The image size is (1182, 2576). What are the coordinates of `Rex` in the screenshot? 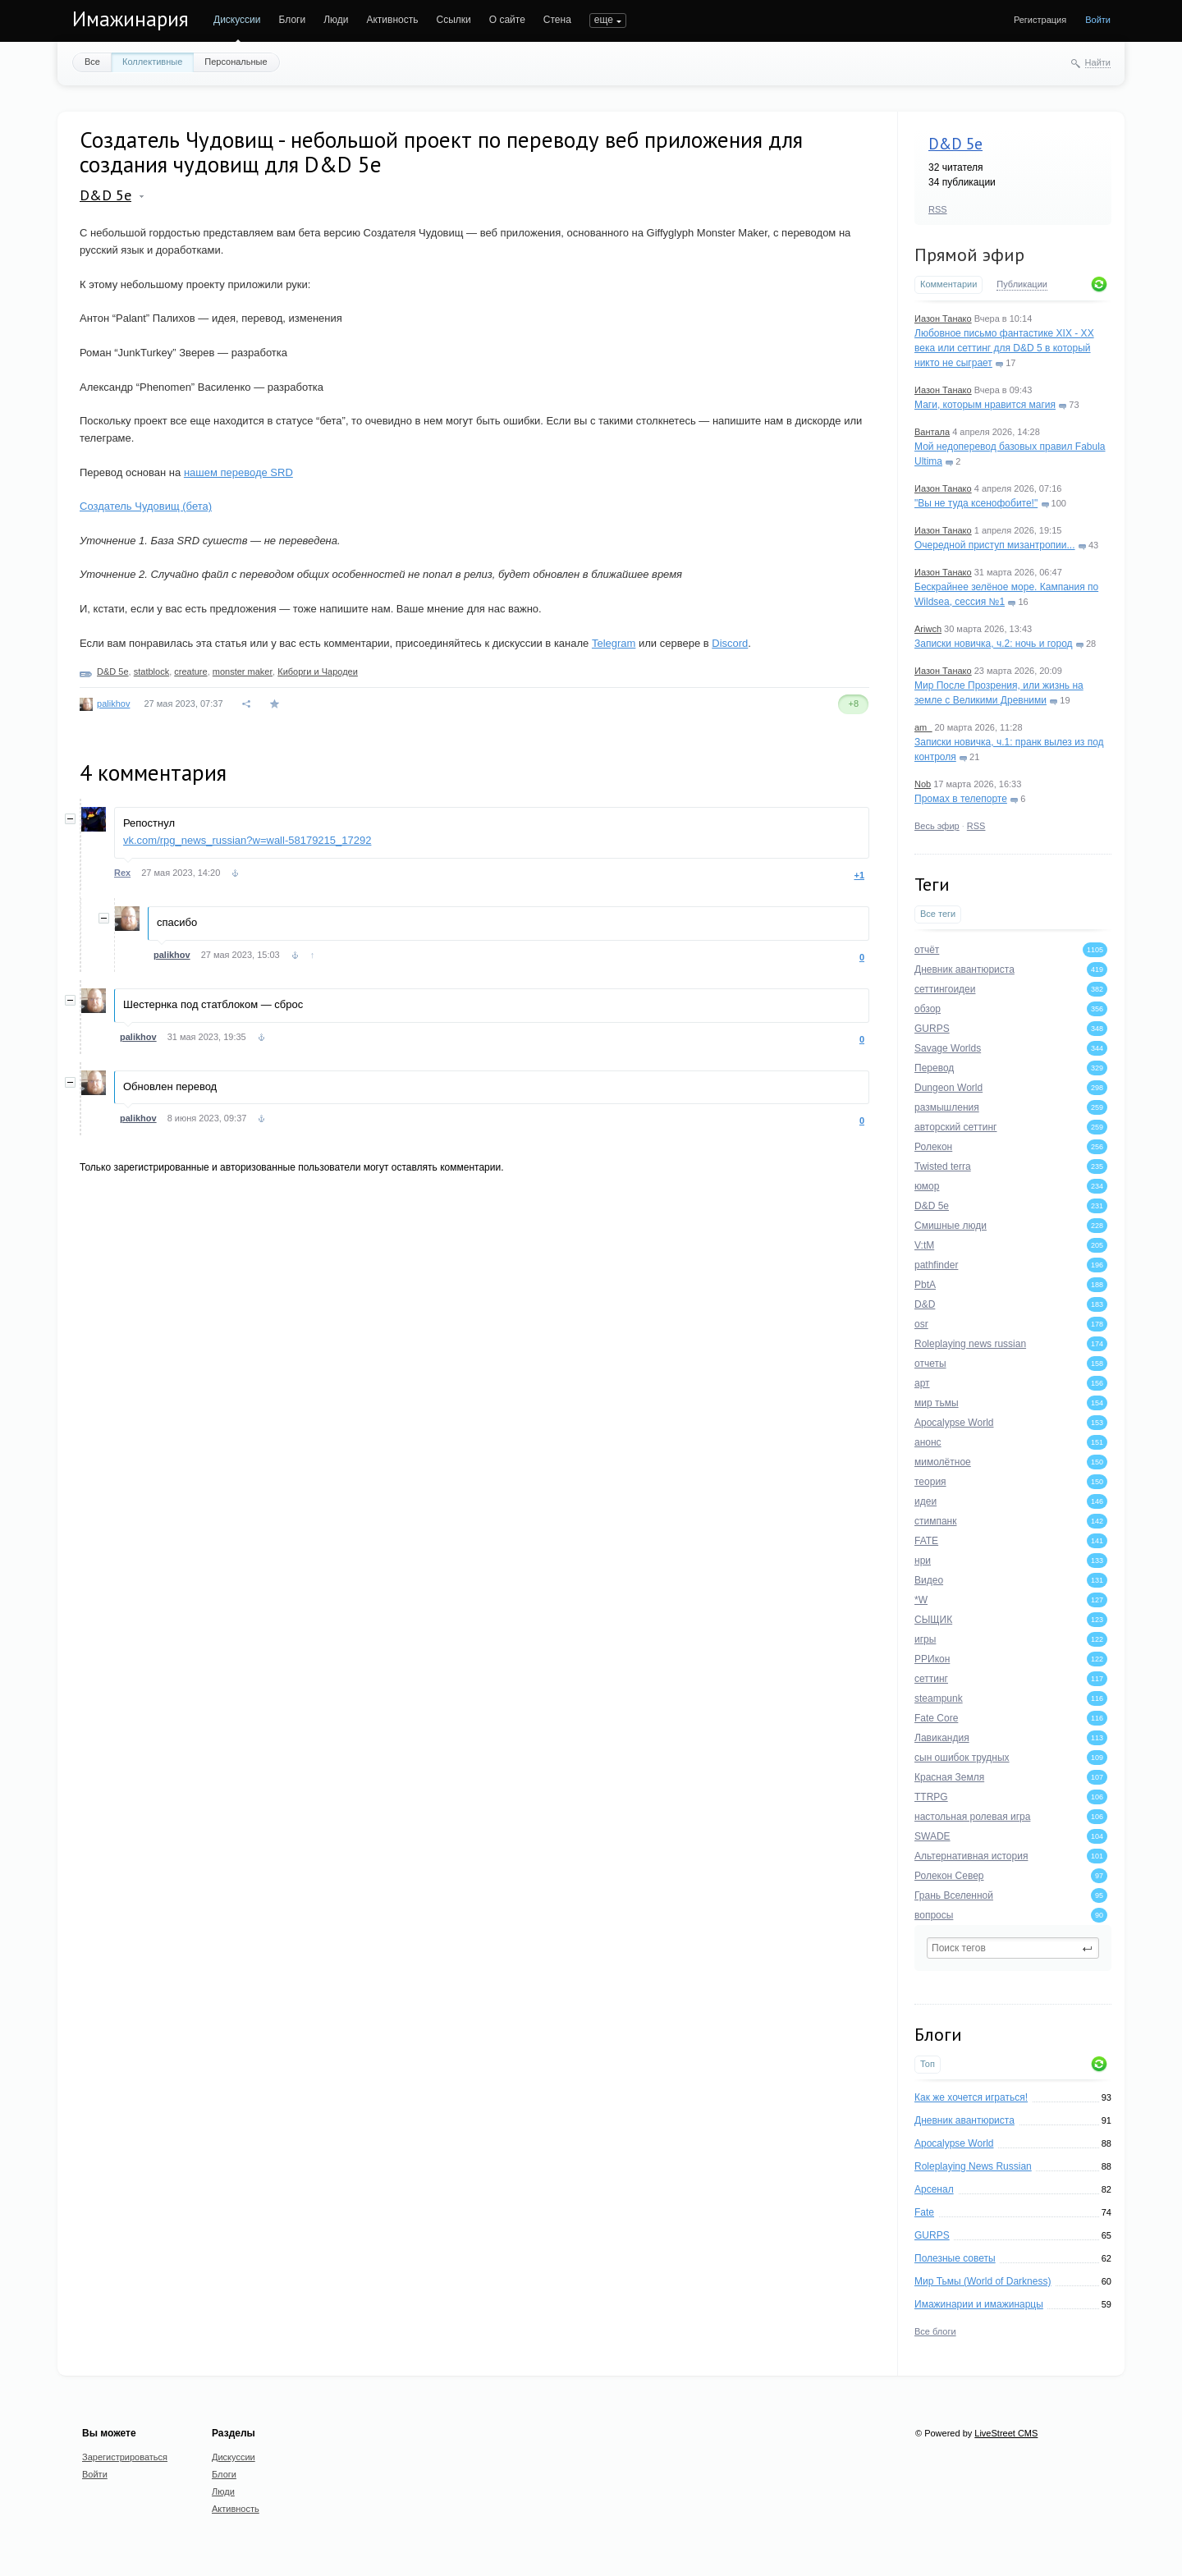 It's located at (122, 873).